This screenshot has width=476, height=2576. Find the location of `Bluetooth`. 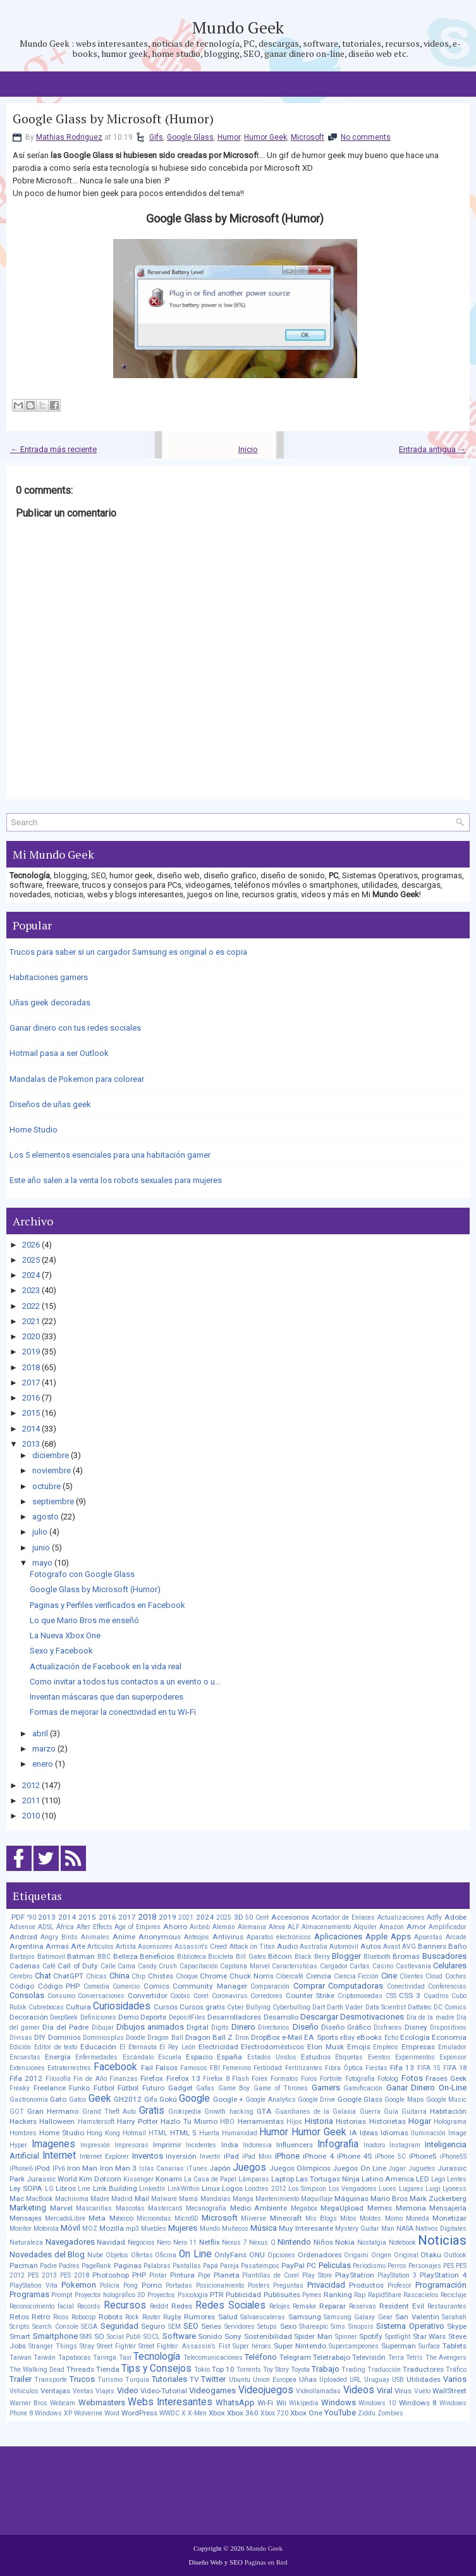

Bluetooth is located at coordinates (377, 1957).